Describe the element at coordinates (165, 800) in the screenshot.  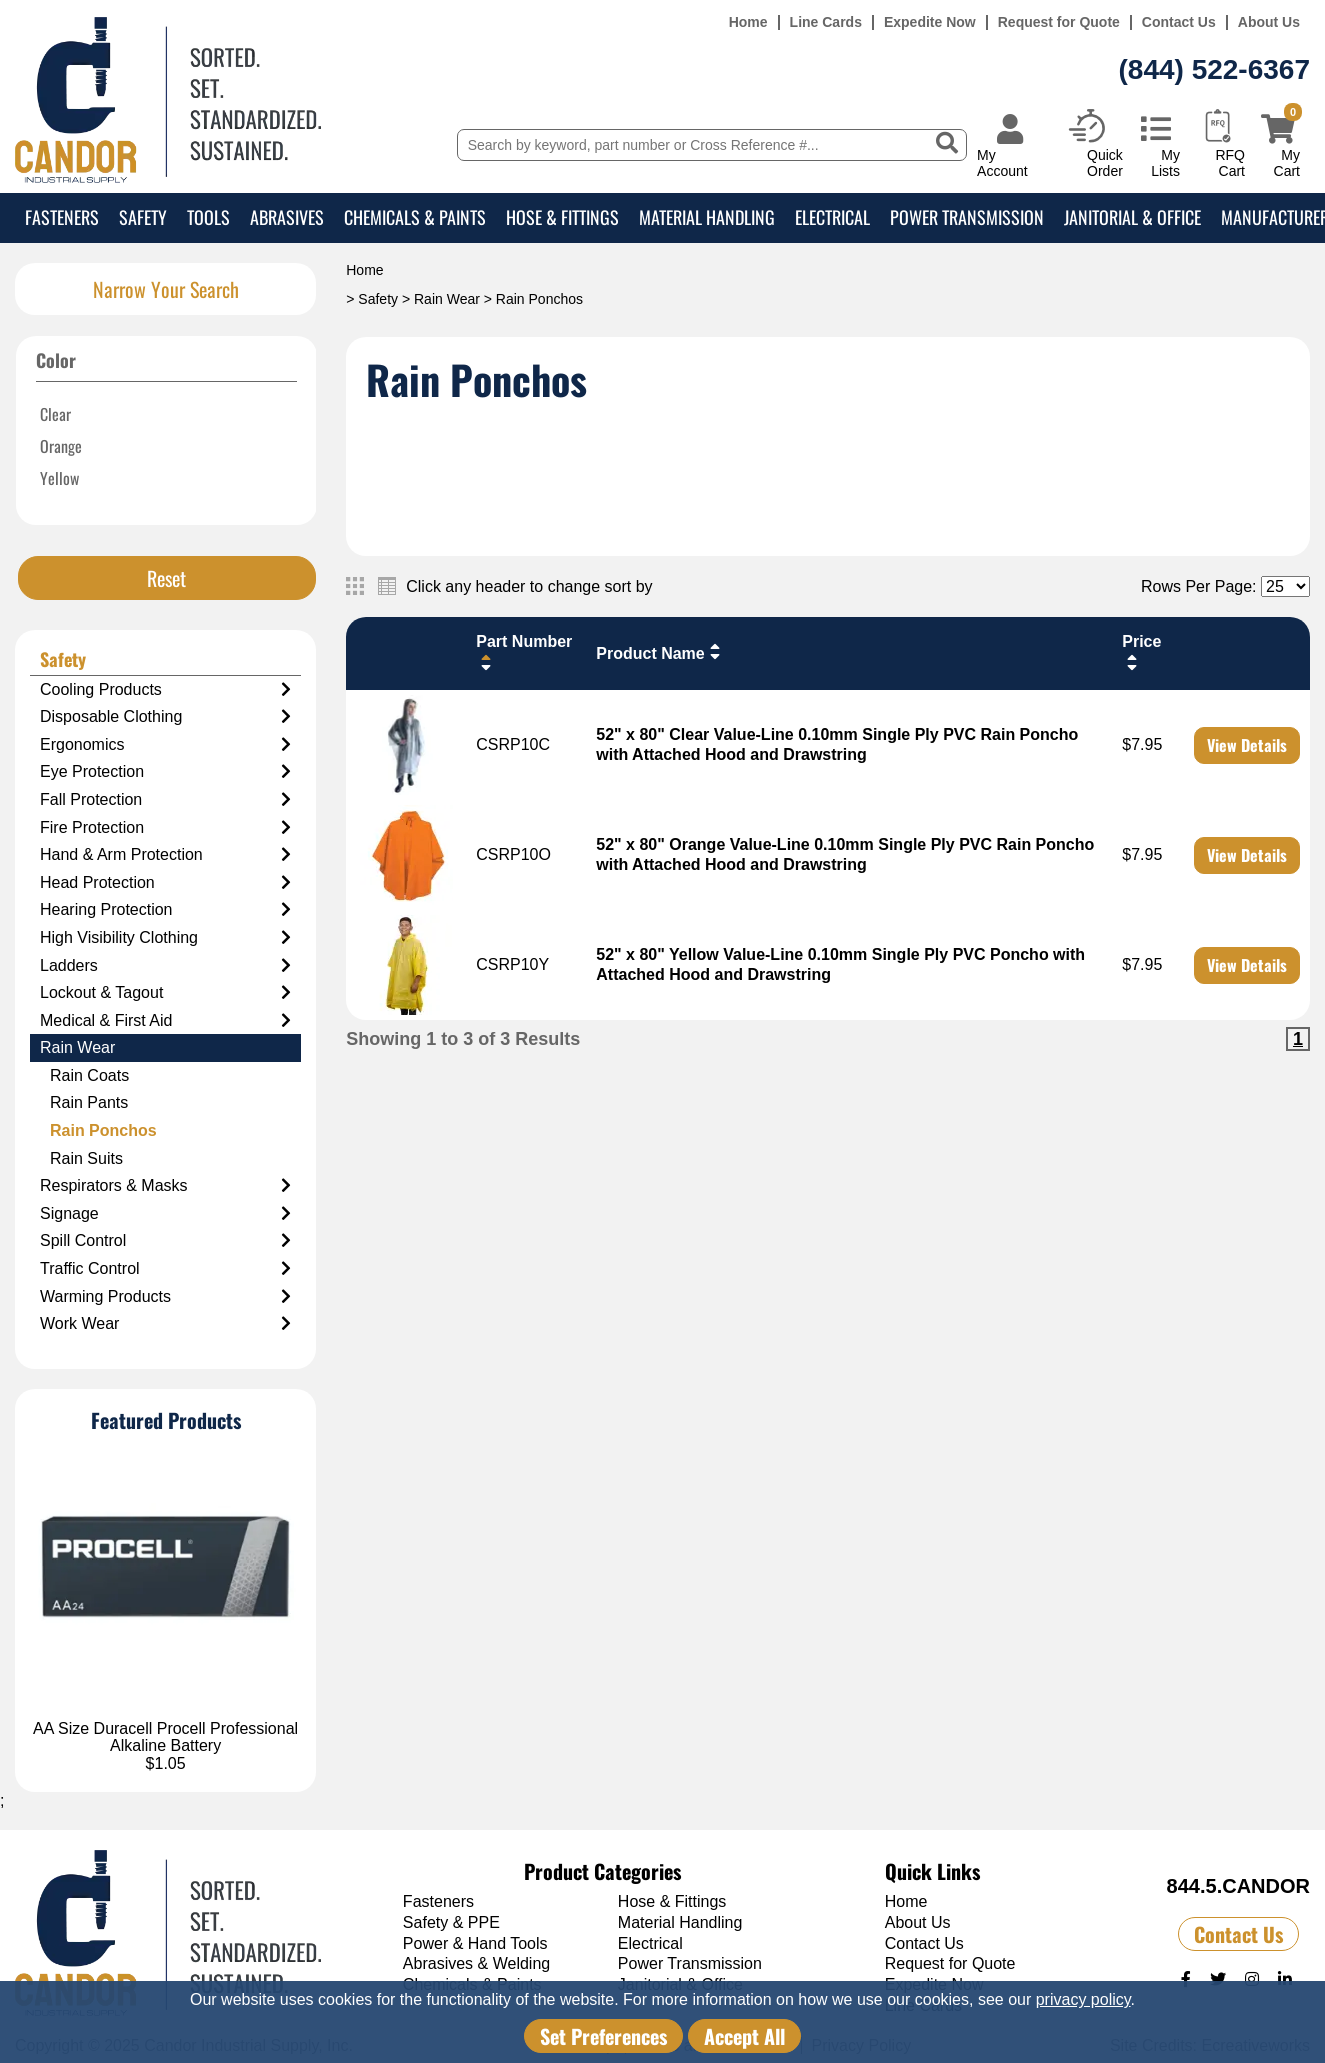
I see `Fall Protection` at that location.